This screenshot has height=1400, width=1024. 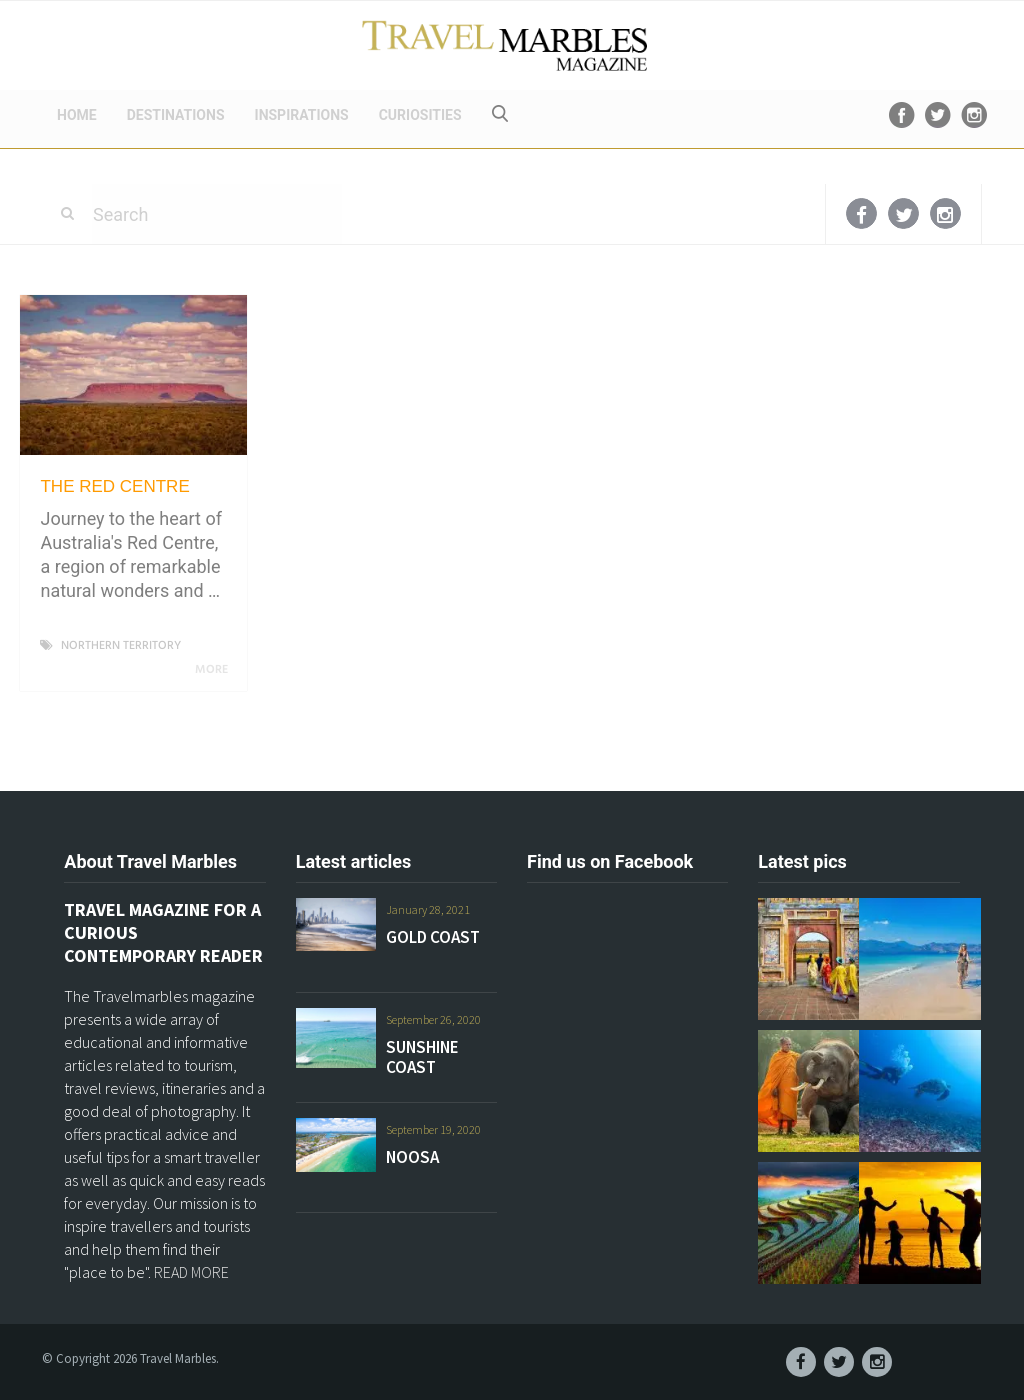 What do you see at coordinates (215, 670) in the screenshot?
I see `More` at bounding box center [215, 670].